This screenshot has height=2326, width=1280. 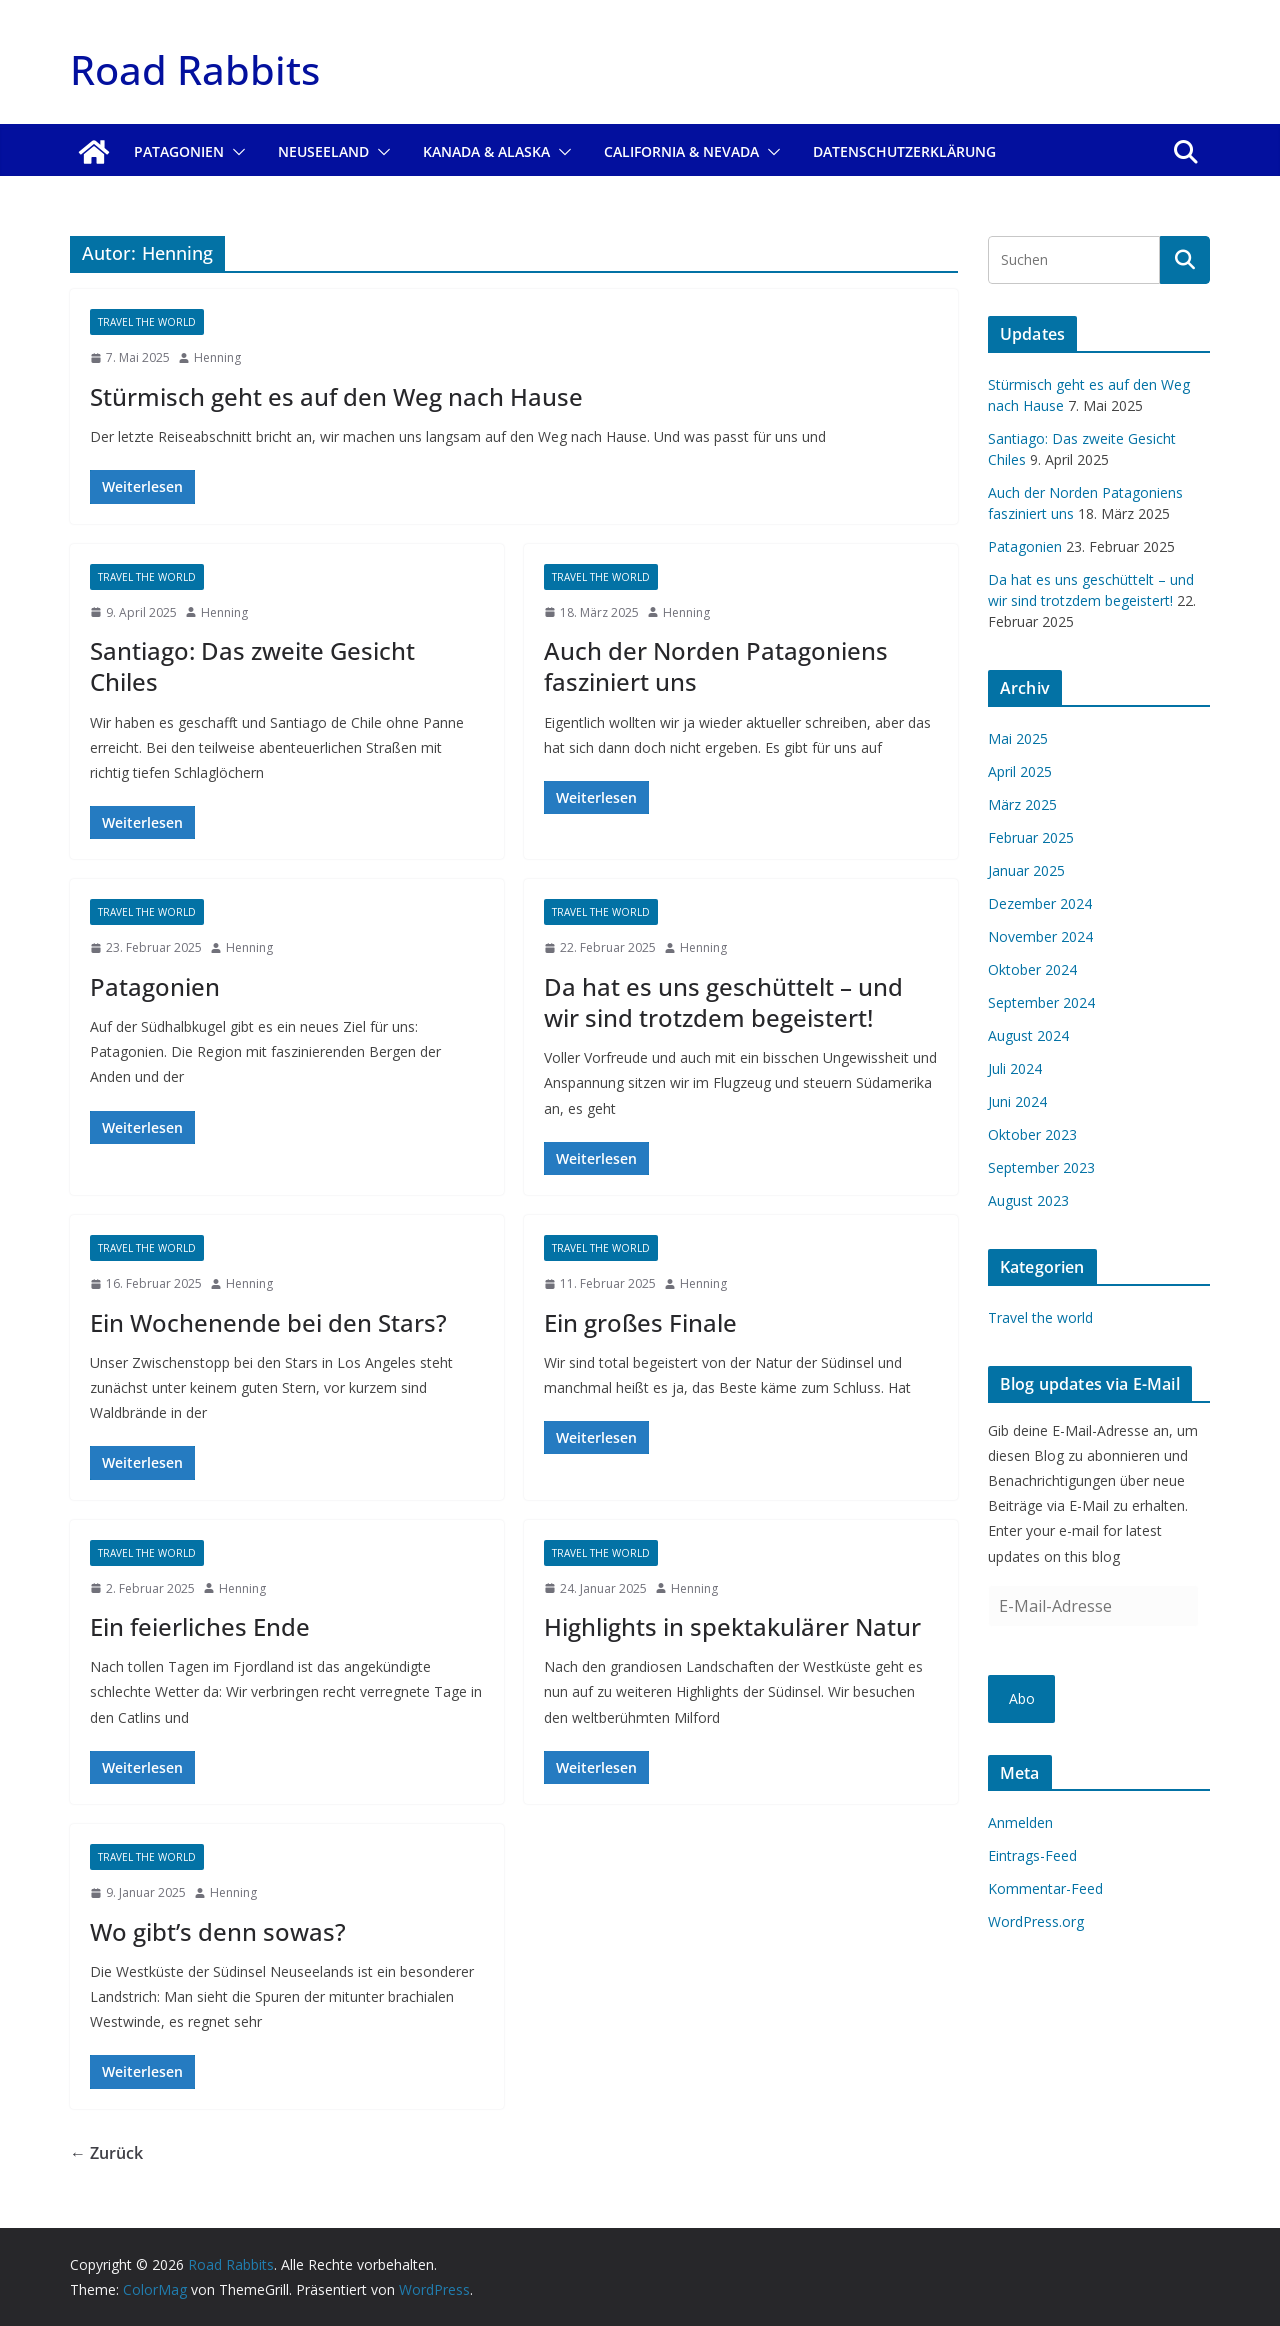 What do you see at coordinates (200, 1626) in the screenshot?
I see `Ein feierliches Ende` at bounding box center [200, 1626].